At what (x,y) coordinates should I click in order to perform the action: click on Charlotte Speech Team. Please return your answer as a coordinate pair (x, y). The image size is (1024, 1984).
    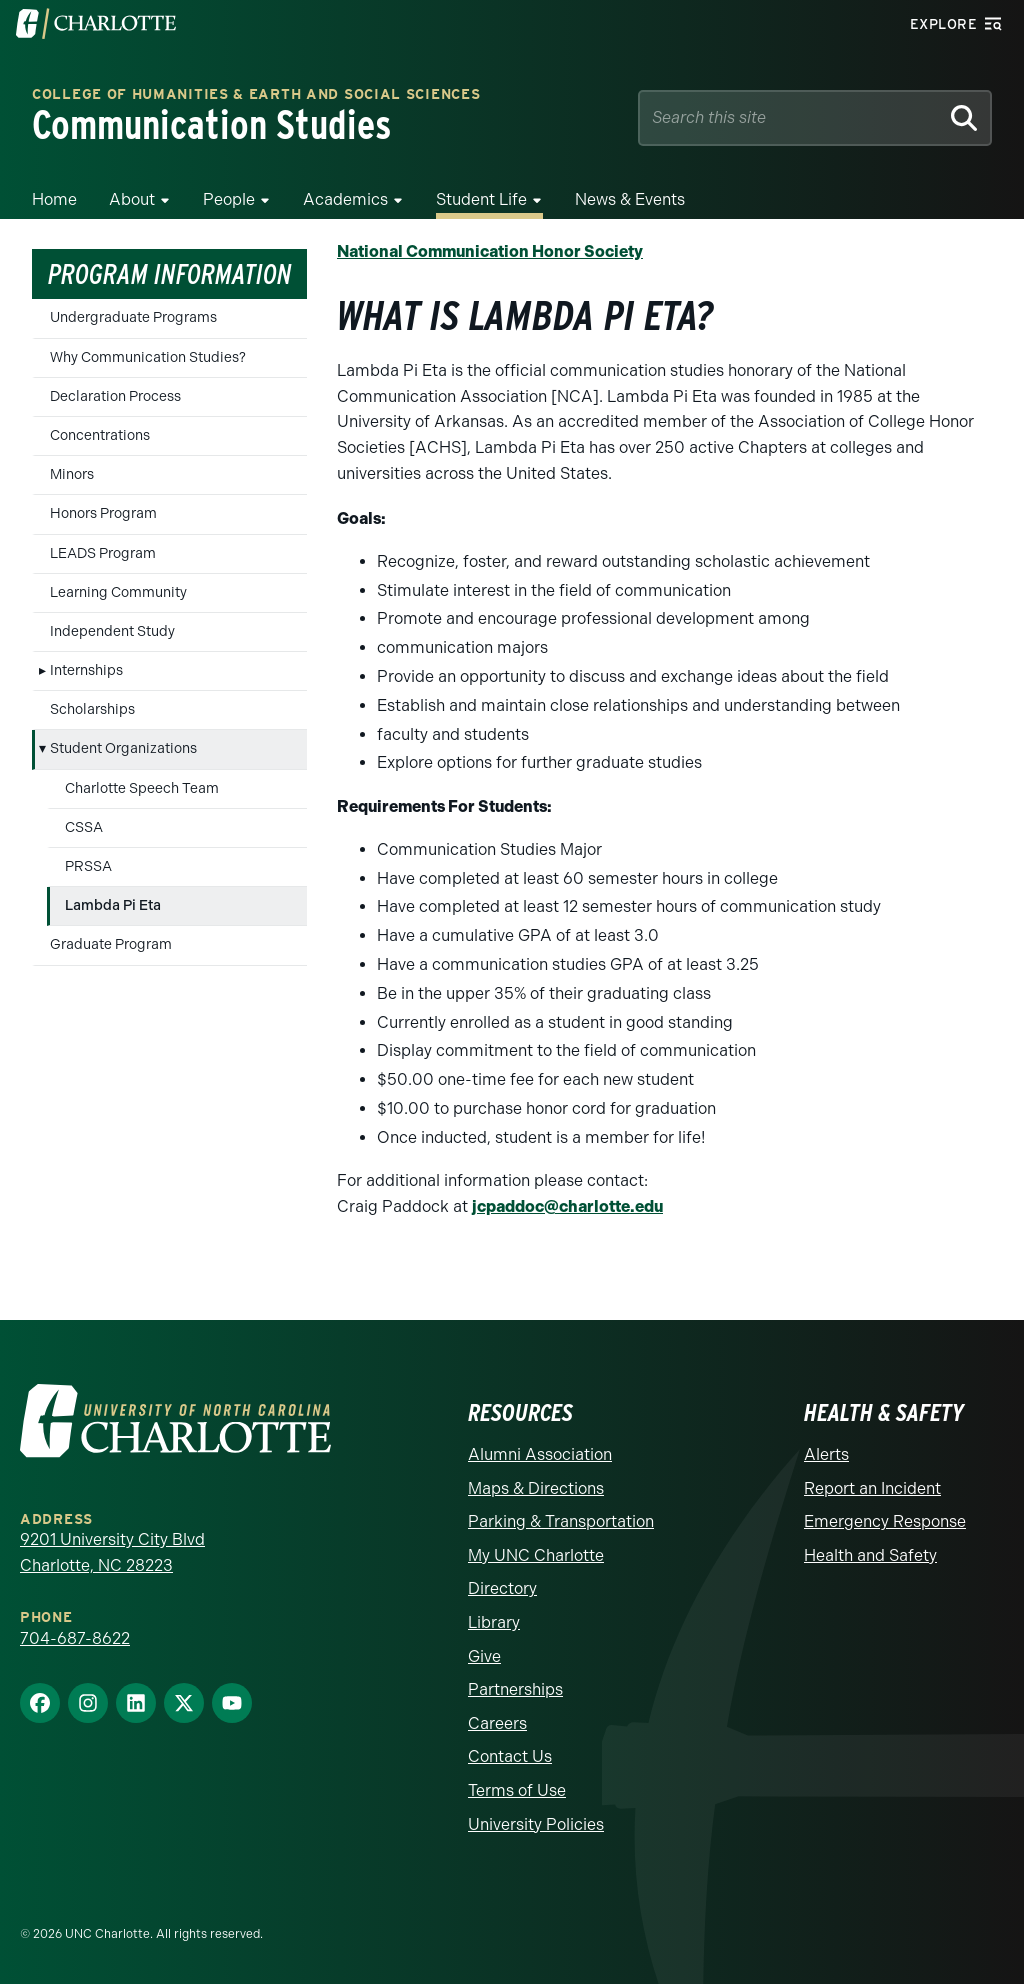
    Looking at the image, I should click on (142, 788).